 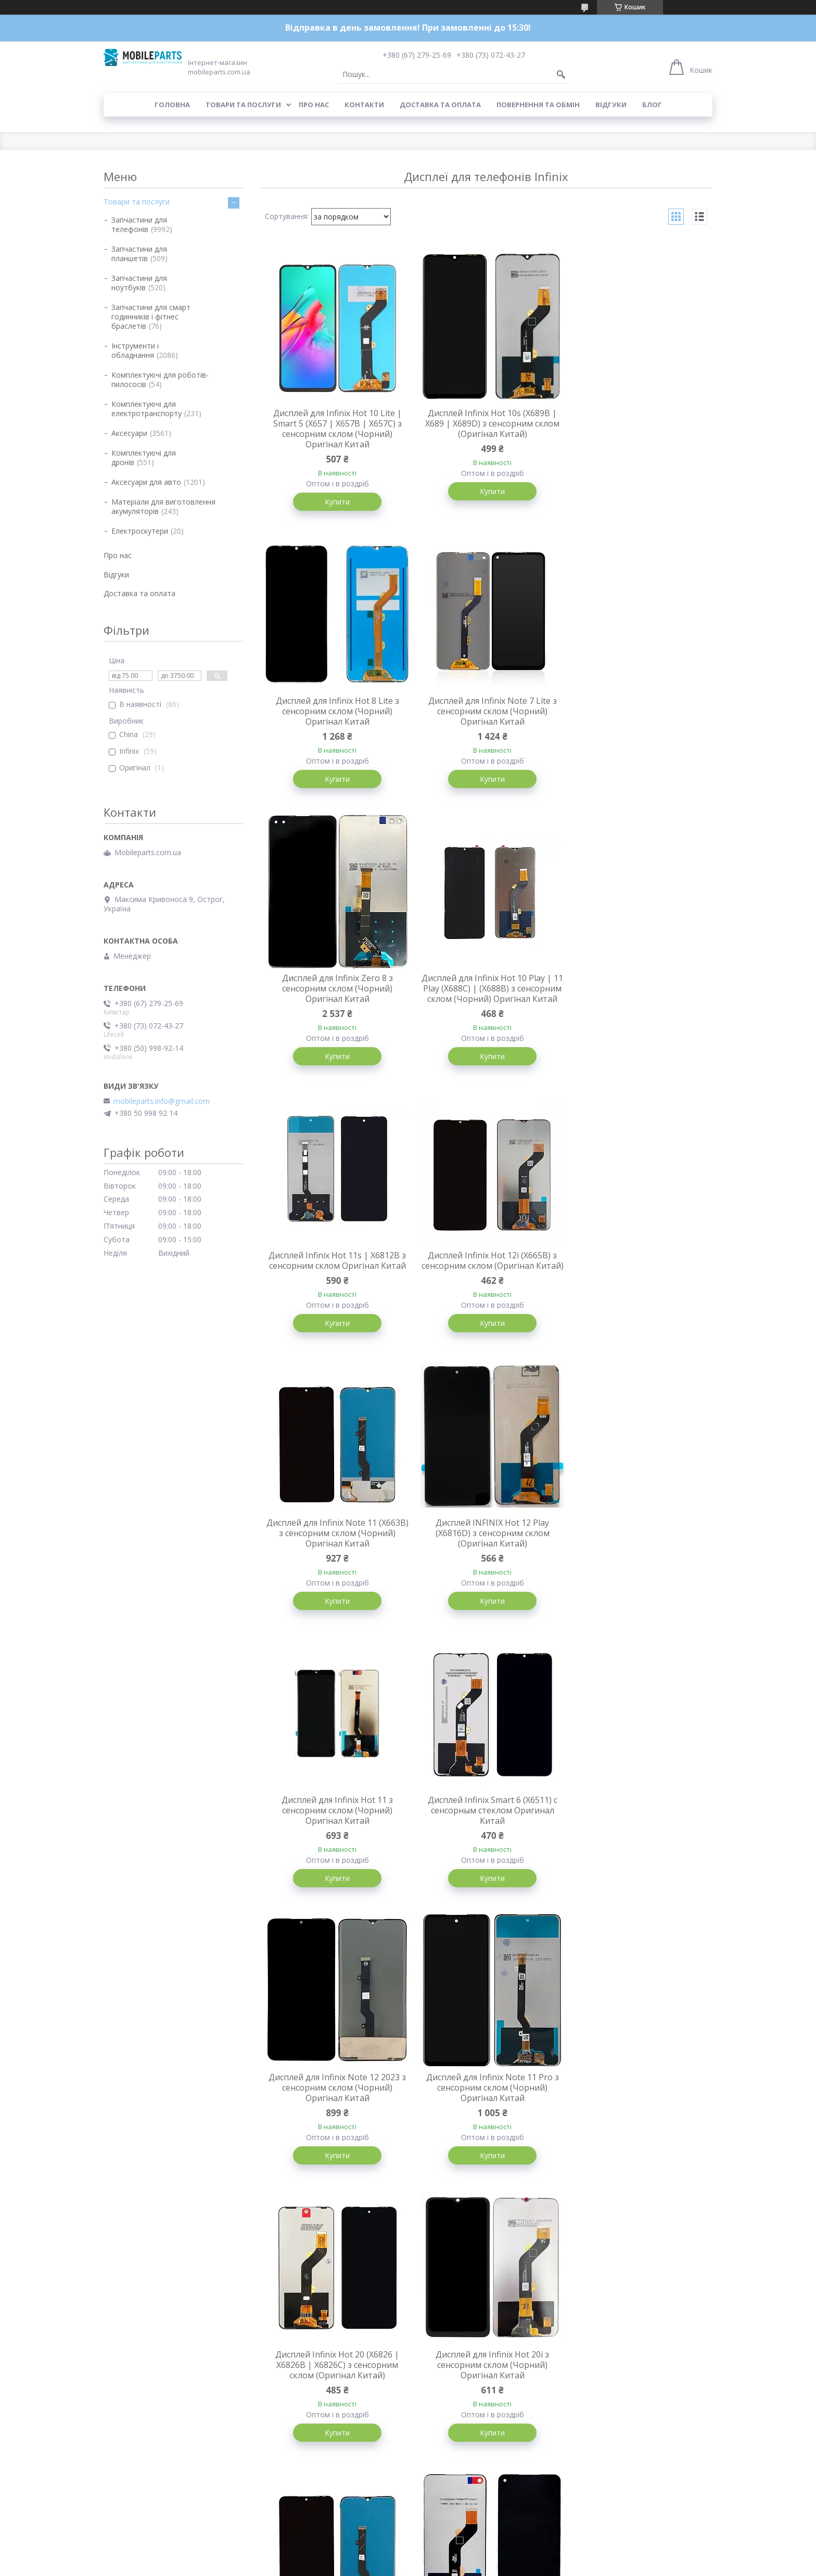 I want to click on Дисплей Infinix Hot 12 Pro (X668C) з сенсорним склом (Оригінал Китай), so click(x=335, y=2388).